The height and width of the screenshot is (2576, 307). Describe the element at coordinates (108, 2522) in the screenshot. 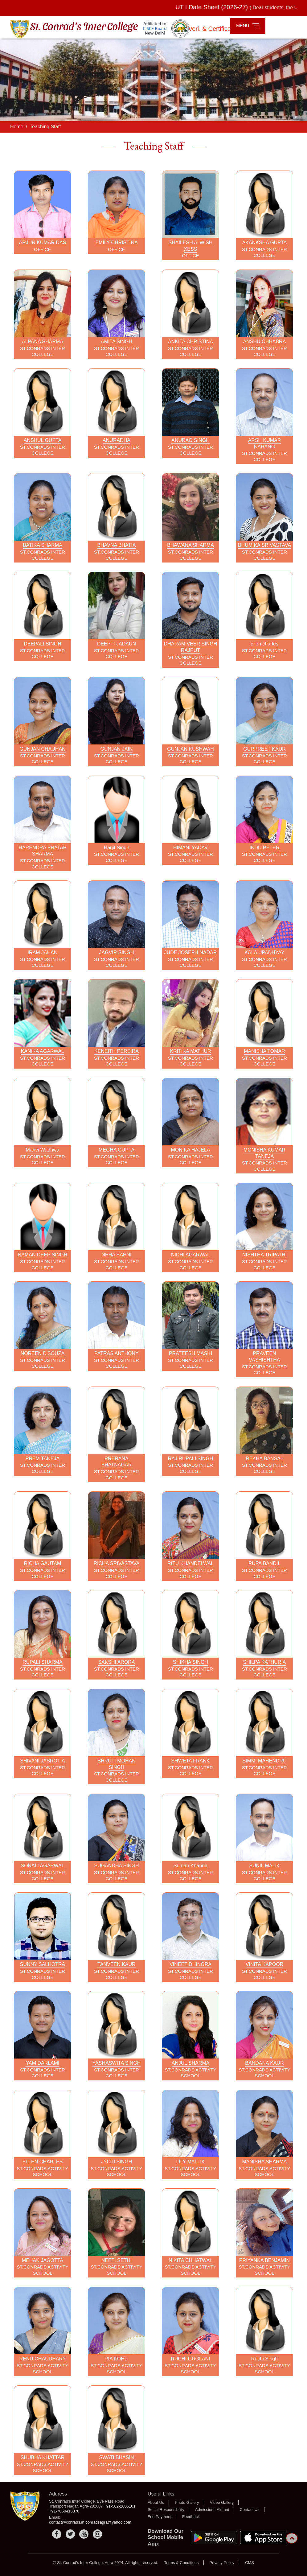

I see `conradsagra@yahoo.com` at that location.